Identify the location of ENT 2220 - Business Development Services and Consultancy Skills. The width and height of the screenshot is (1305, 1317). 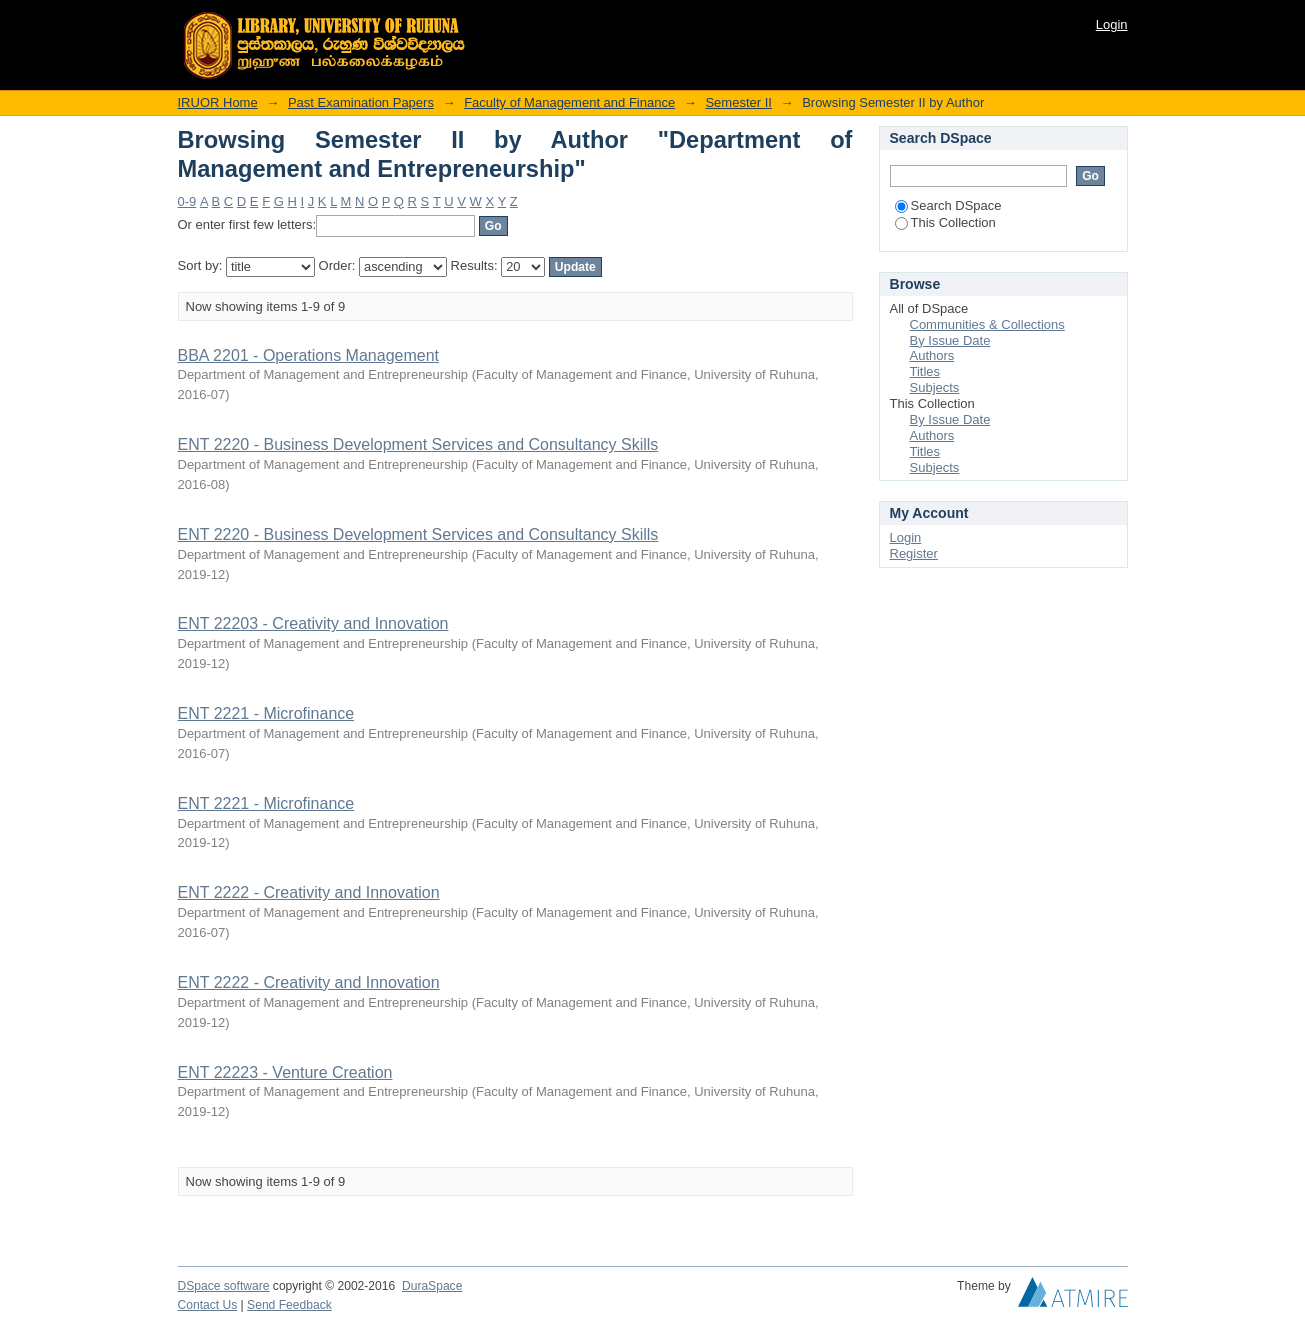
(418, 444).